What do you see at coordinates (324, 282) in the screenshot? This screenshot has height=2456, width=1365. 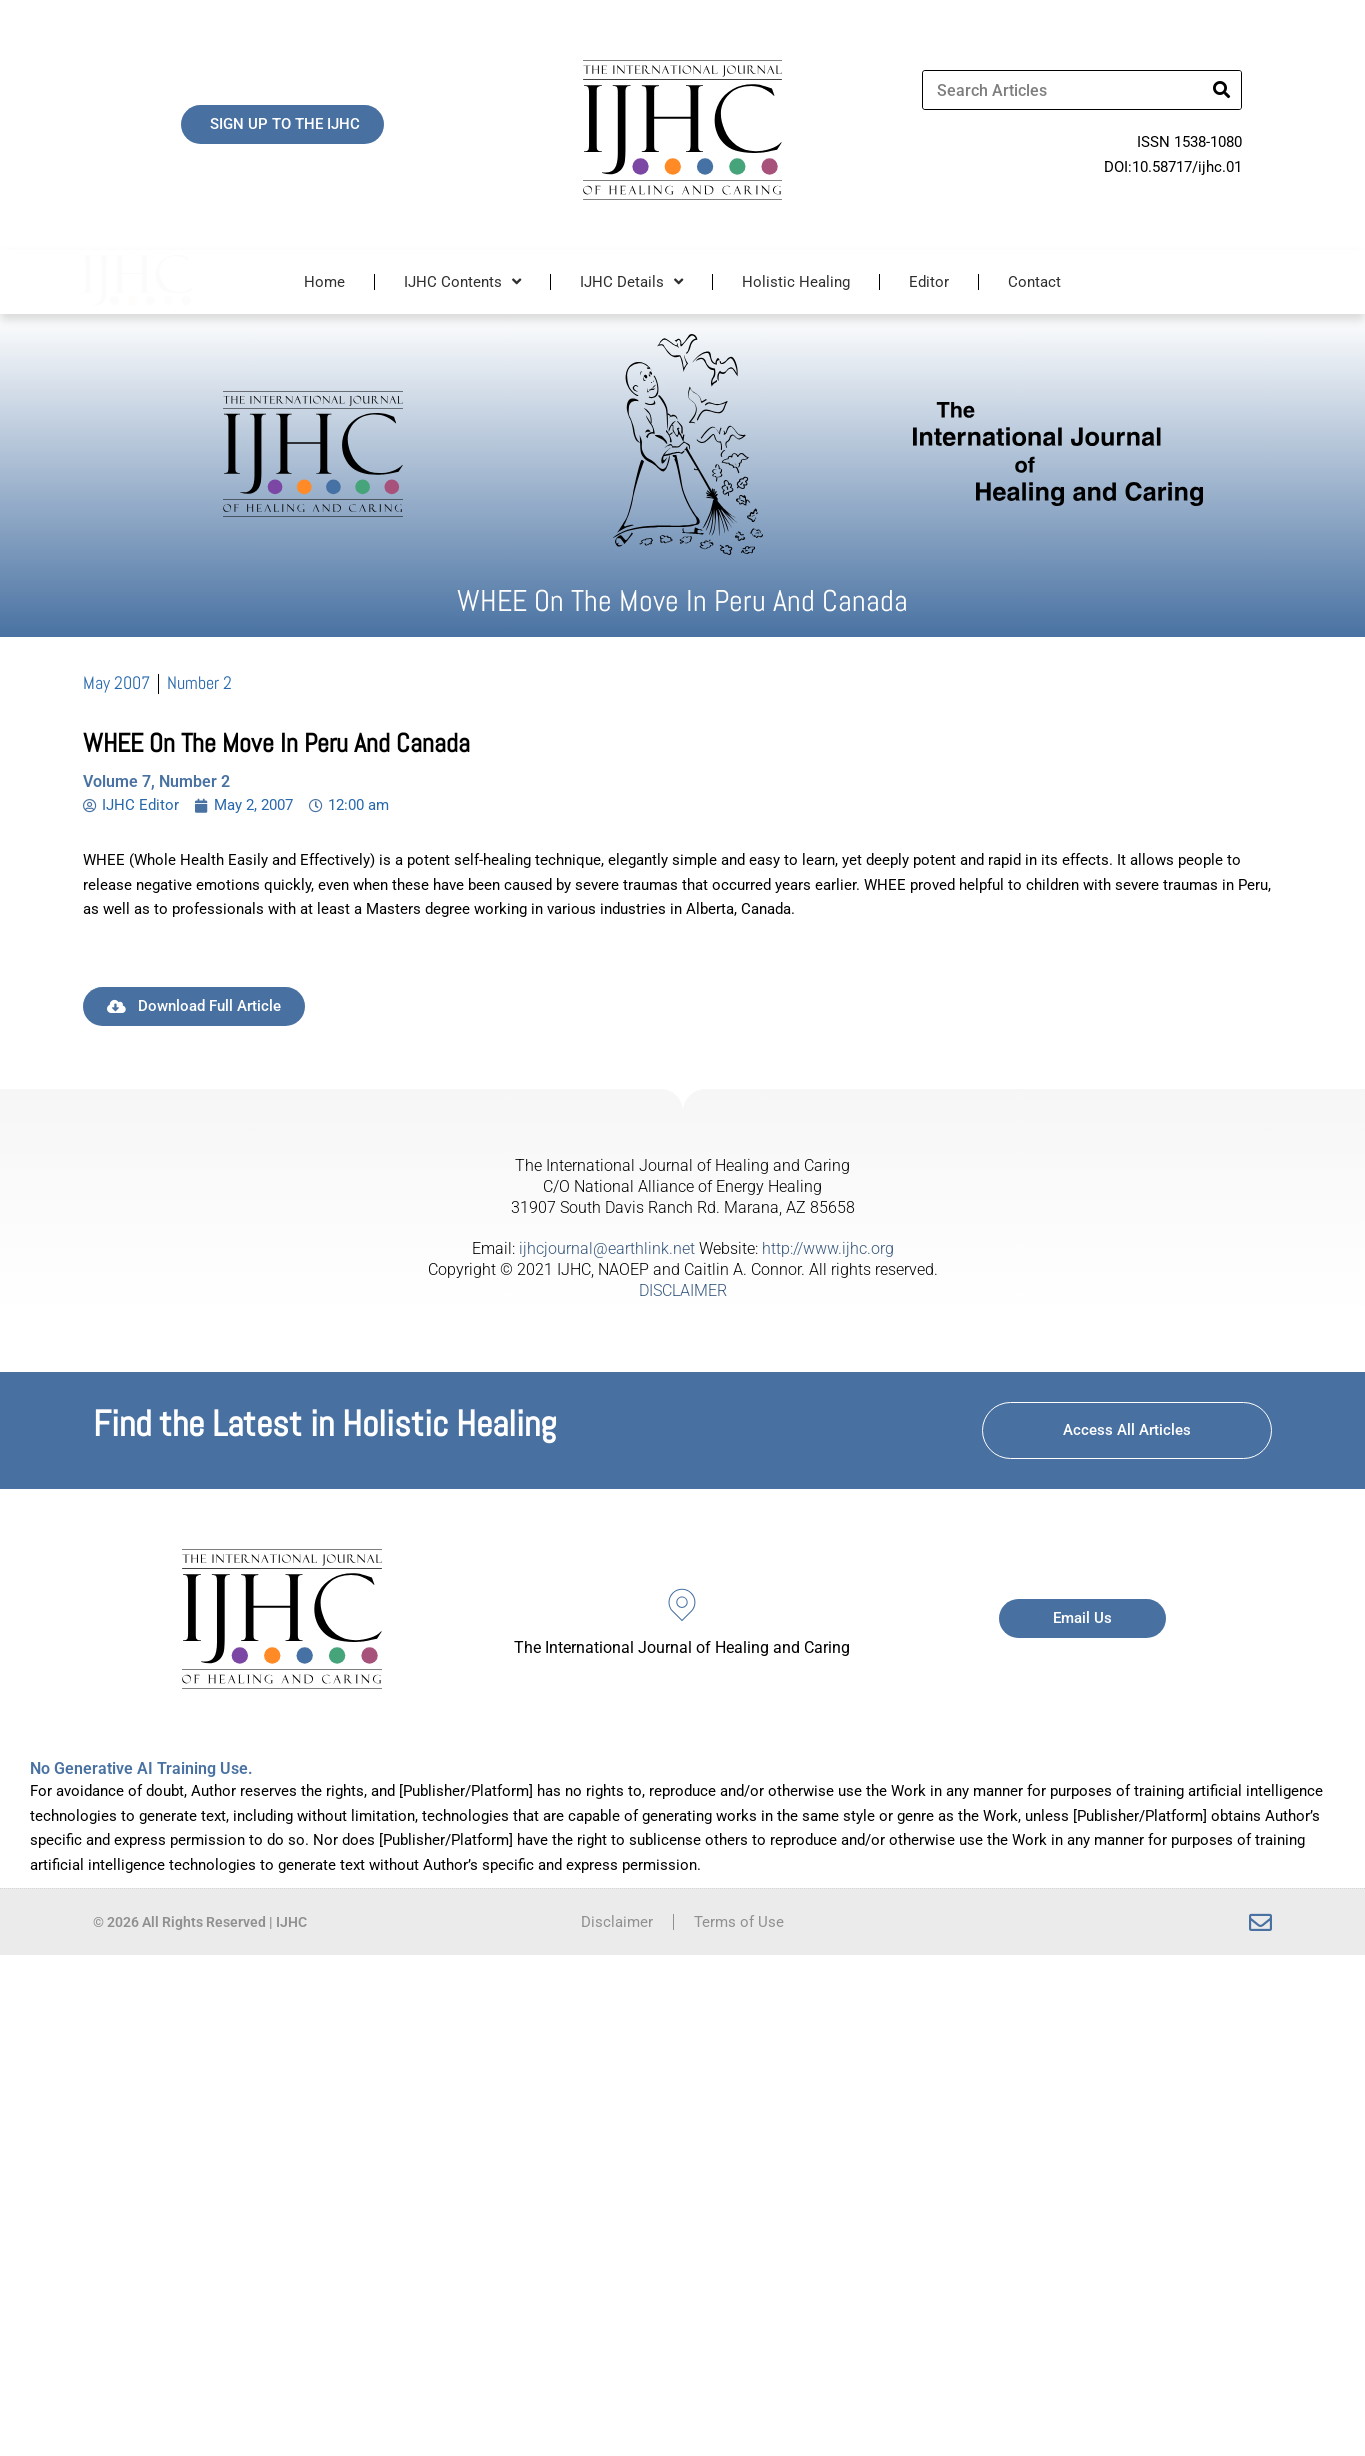 I see `Home` at bounding box center [324, 282].